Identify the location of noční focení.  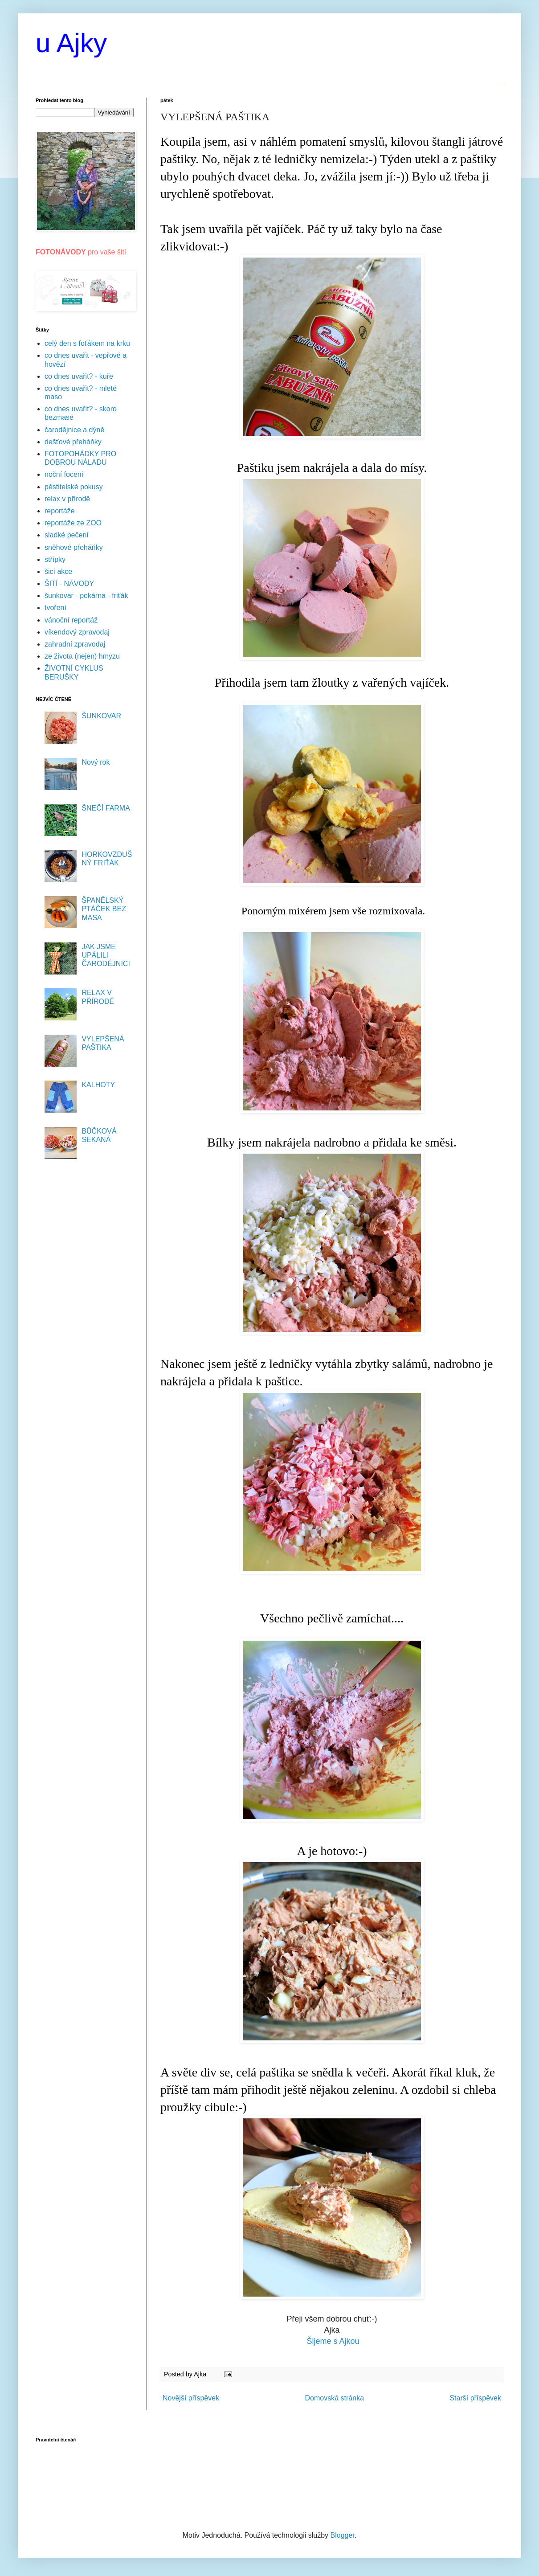
(64, 474).